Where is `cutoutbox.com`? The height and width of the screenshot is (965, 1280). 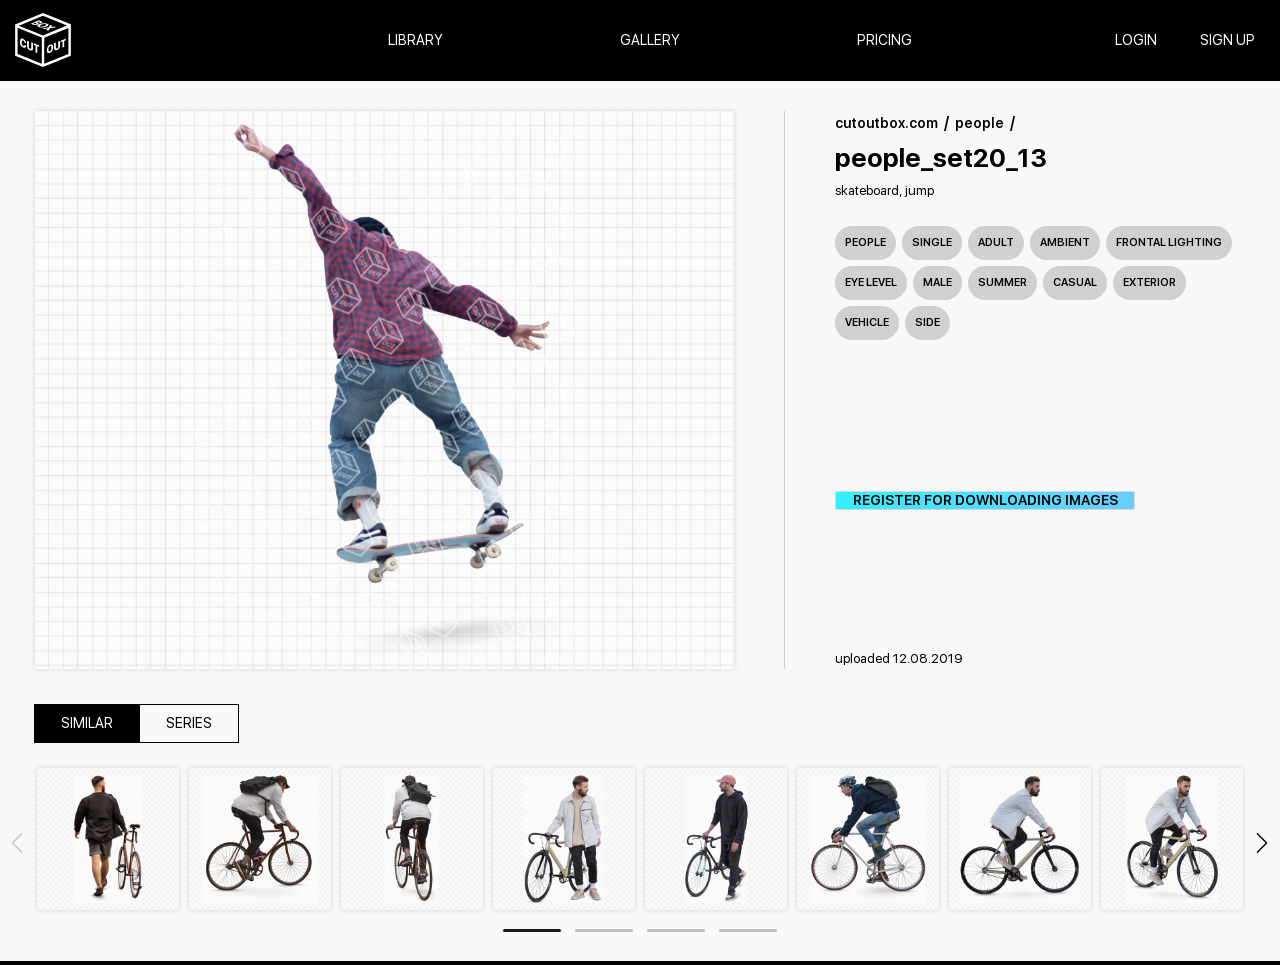 cutoutbox.com is located at coordinates (886, 123).